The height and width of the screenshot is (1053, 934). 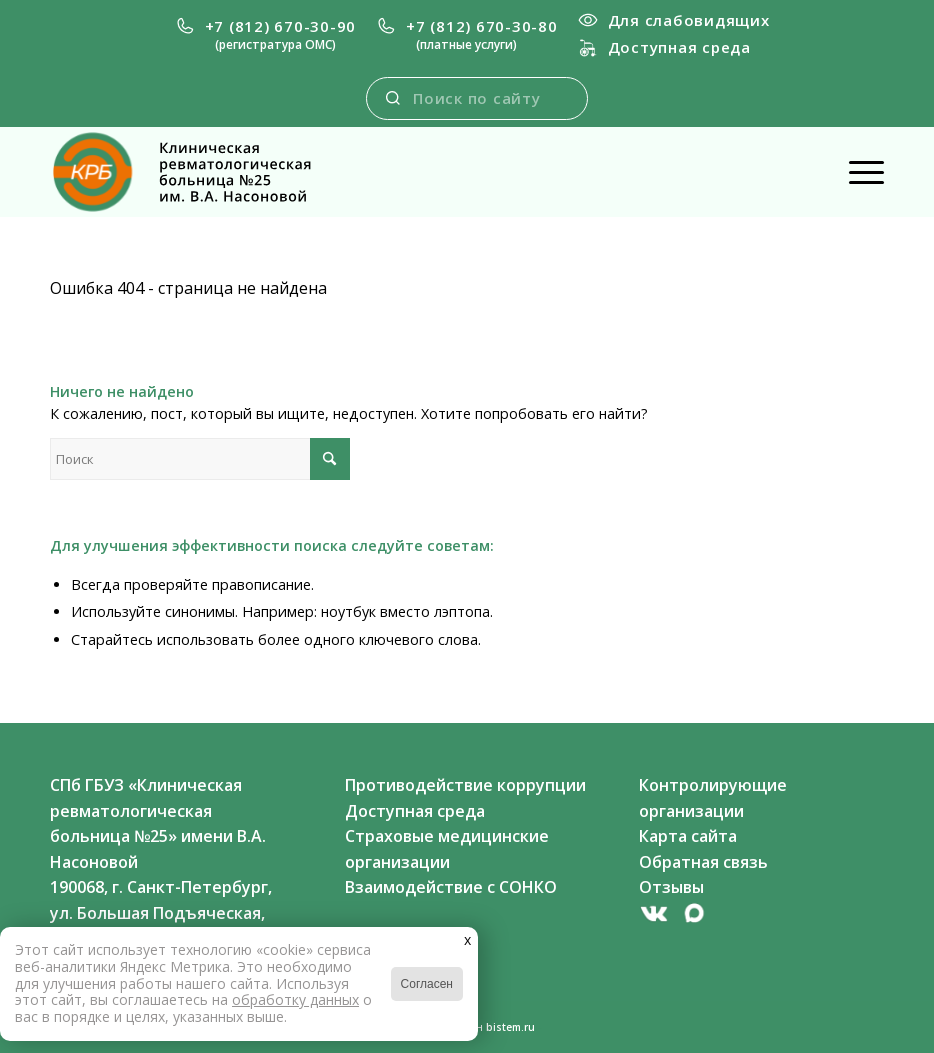 What do you see at coordinates (713, 798) in the screenshot?
I see `Контролирующие организации` at bounding box center [713, 798].